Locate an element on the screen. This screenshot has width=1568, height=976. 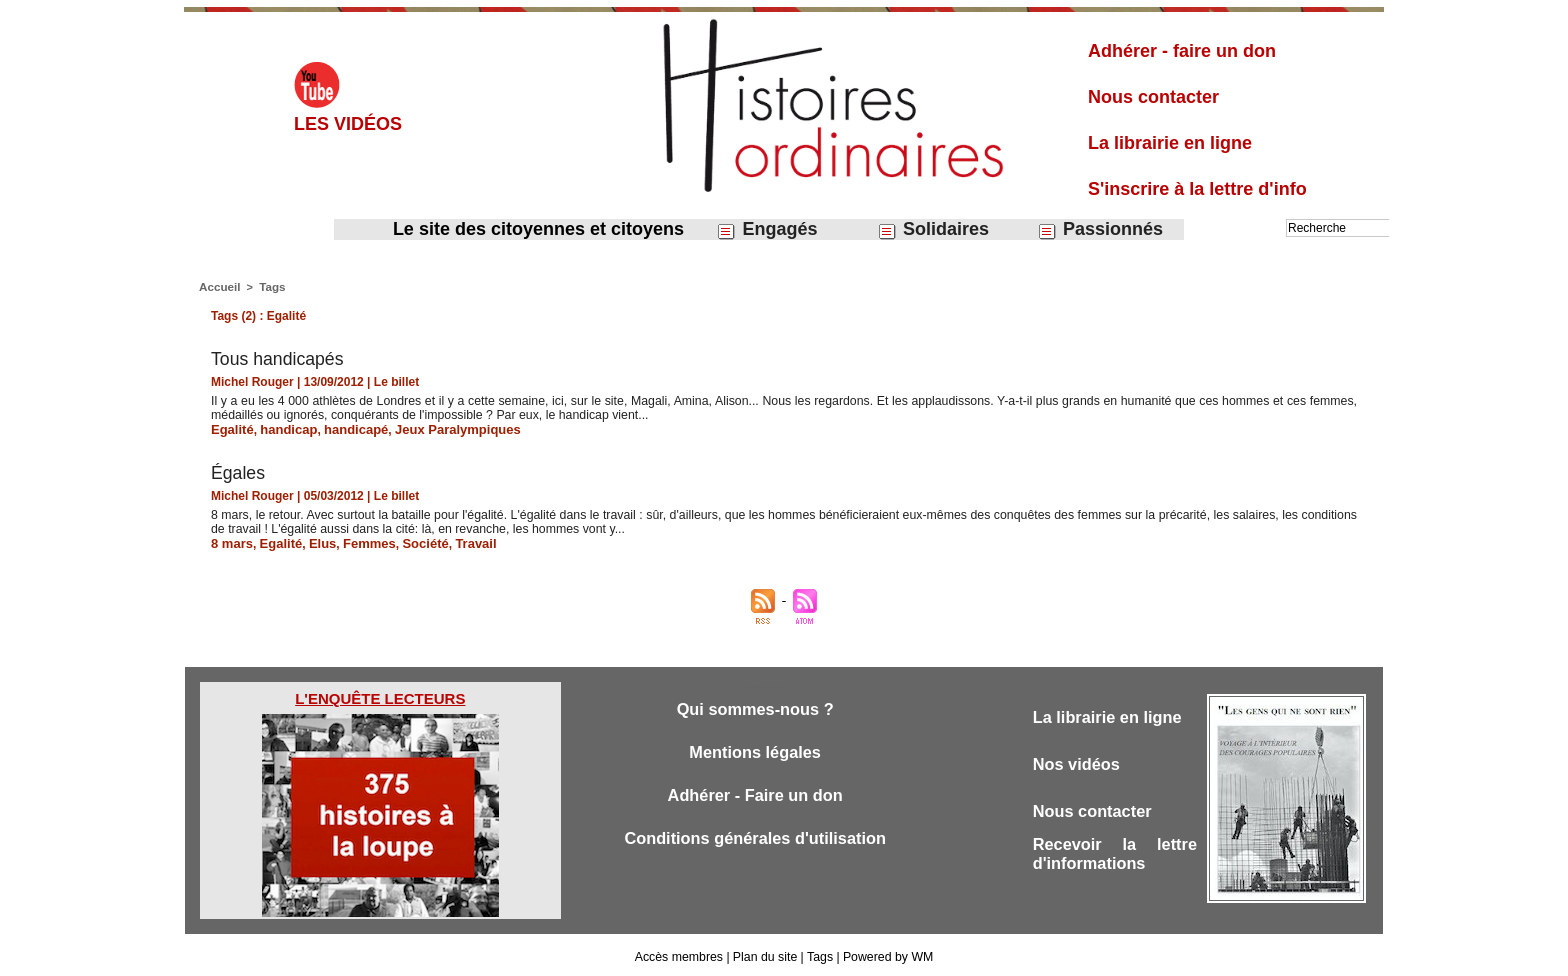
Conditions générales d'utilisation is located at coordinates (755, 838).